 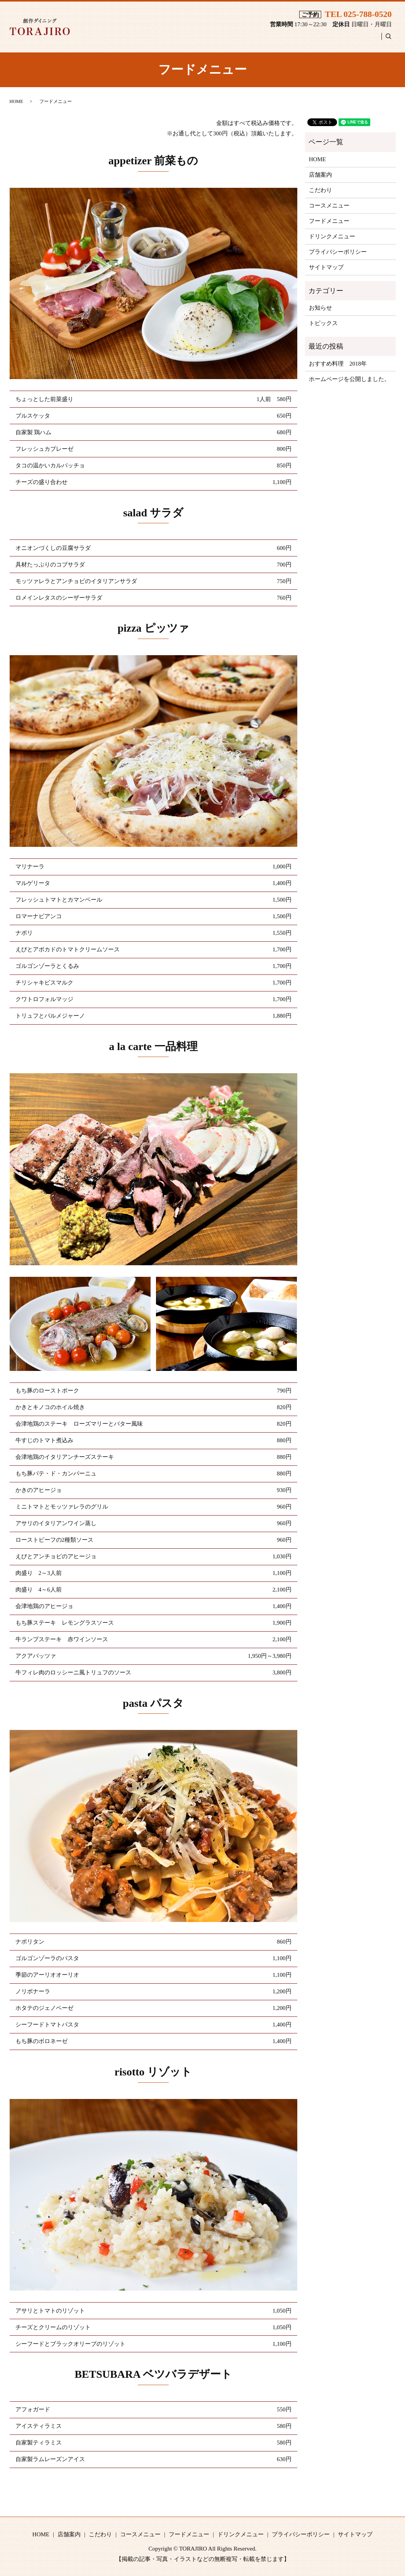 What do you see at coordinates (240, 40) in the screenshot?
I see `コースメニュー` at bounding box center [240, 40].